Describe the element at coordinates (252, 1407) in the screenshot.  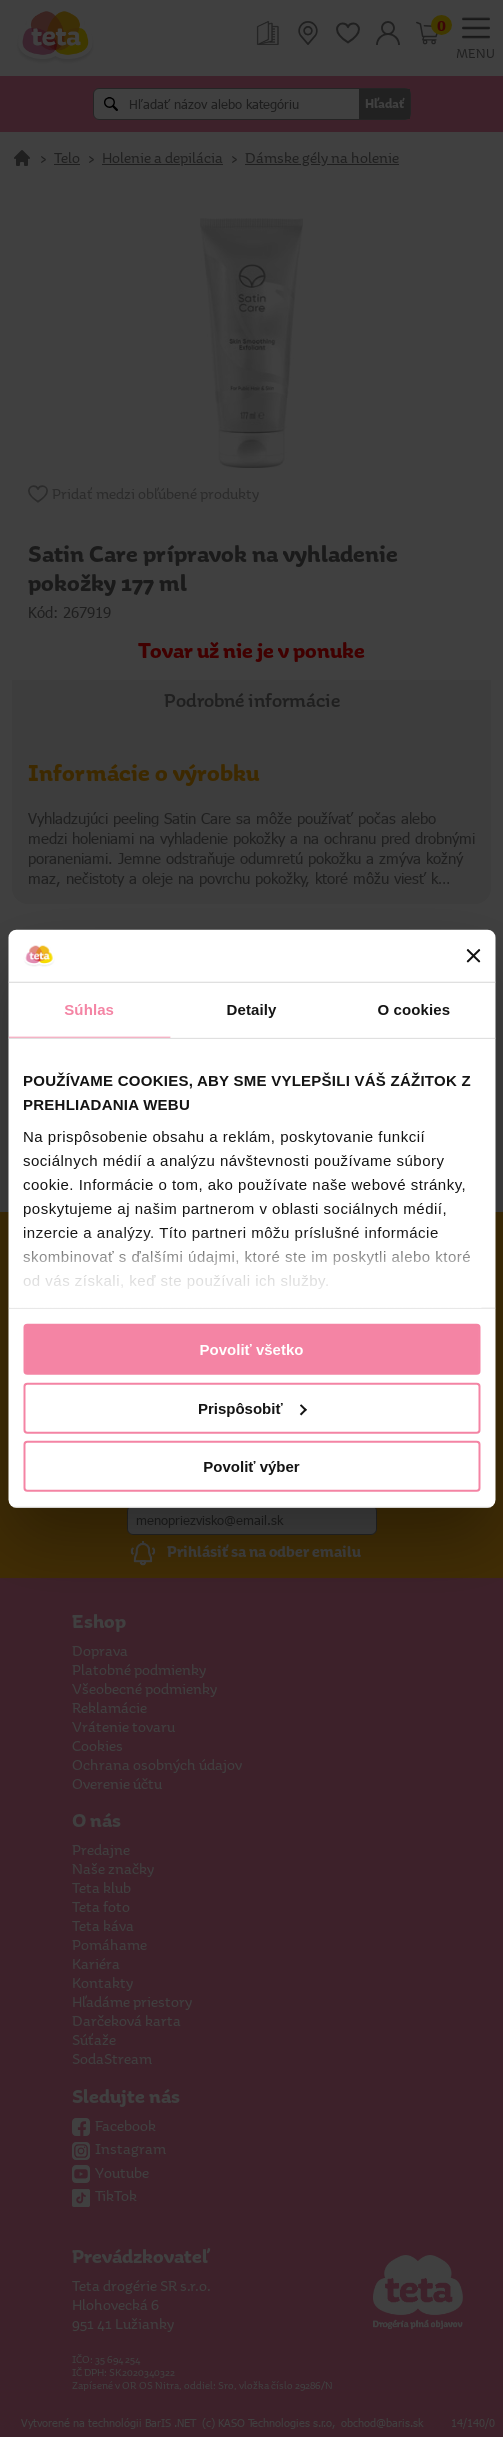
I see `Prispôsobiť` at that location.